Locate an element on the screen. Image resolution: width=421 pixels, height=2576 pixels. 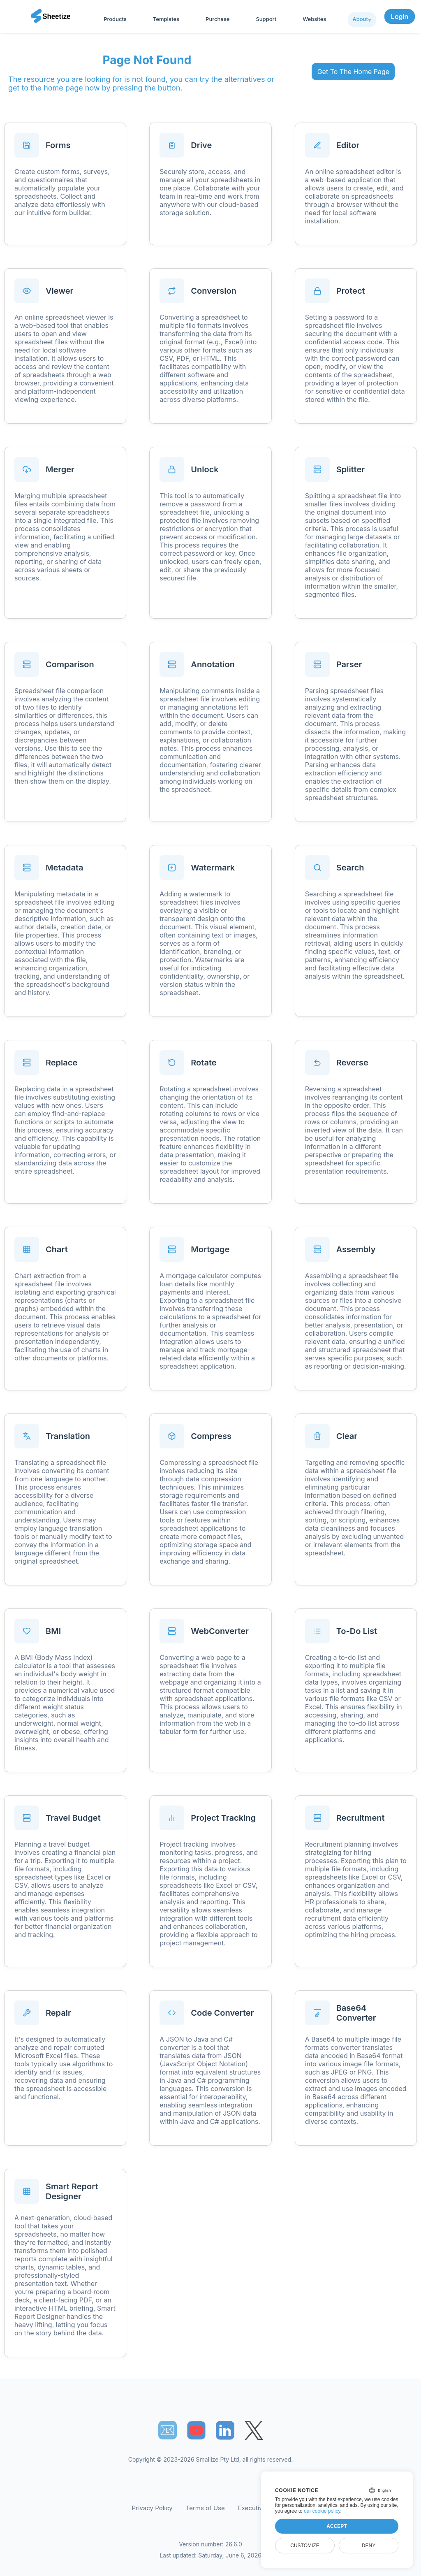
Get To The Home Page is located at coordinates (353, 71).